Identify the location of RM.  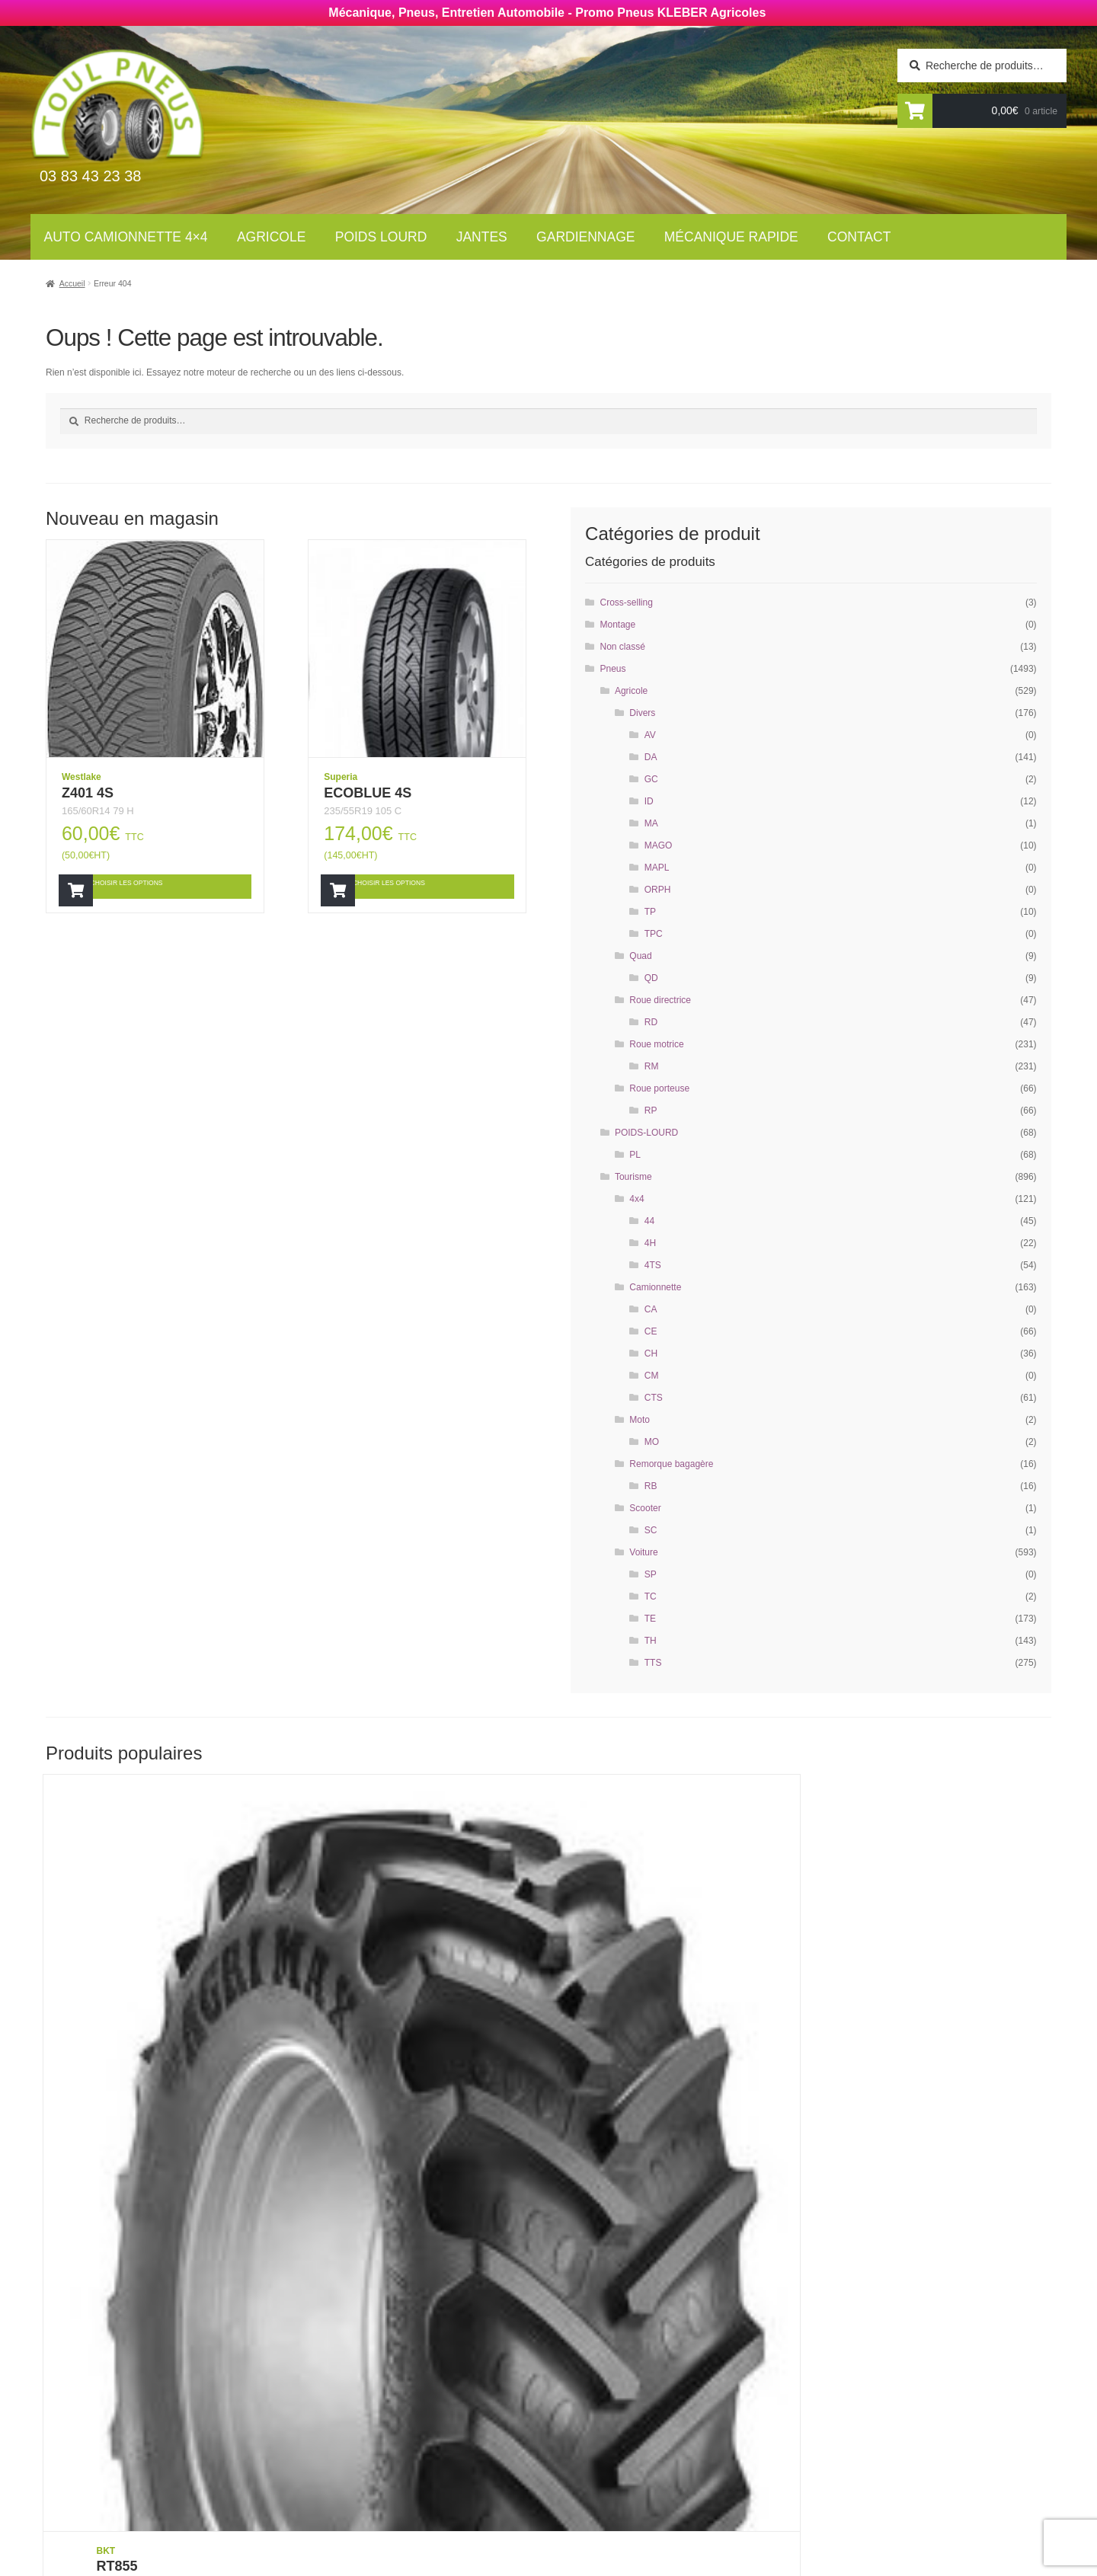
(651, 1066).